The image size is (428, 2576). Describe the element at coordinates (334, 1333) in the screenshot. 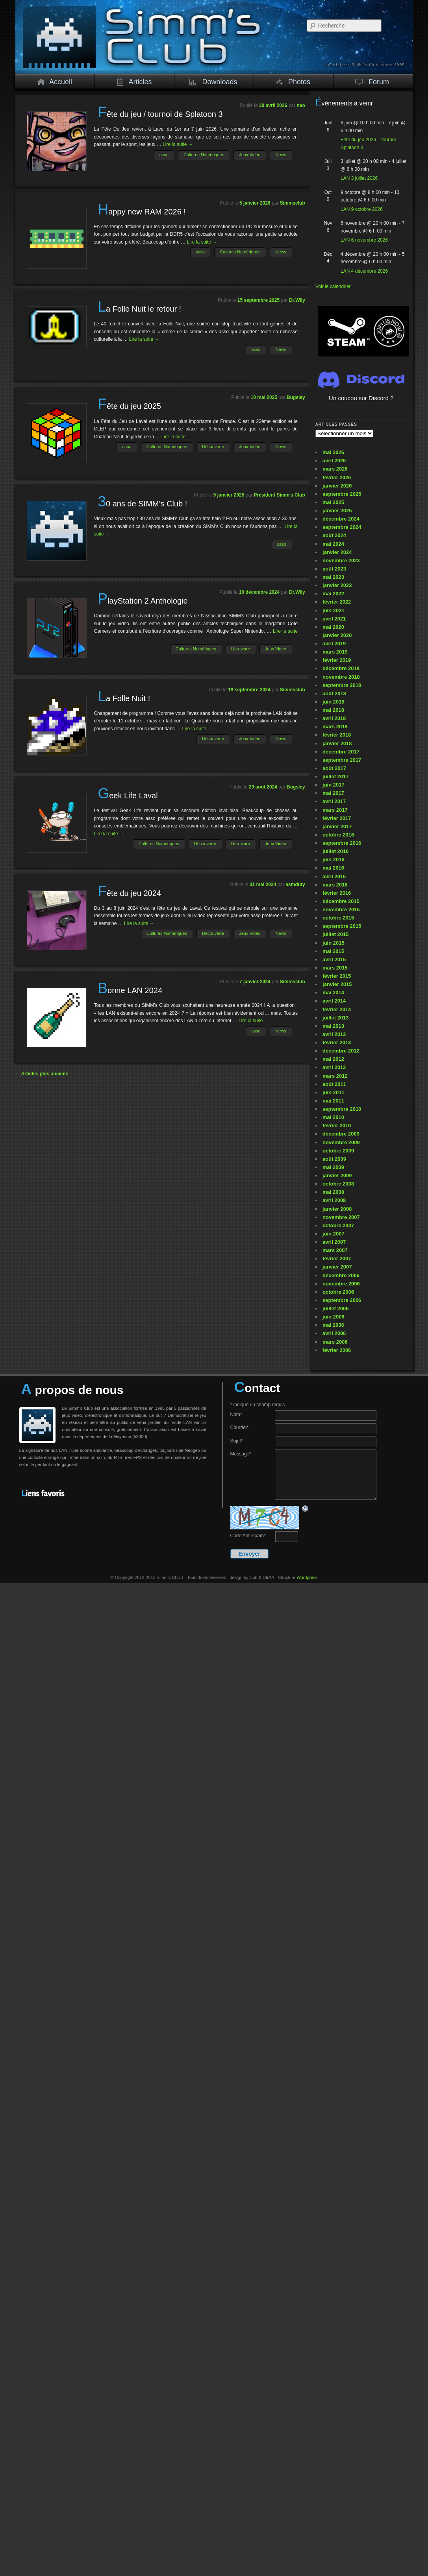

I see `avril 2006` at that location.